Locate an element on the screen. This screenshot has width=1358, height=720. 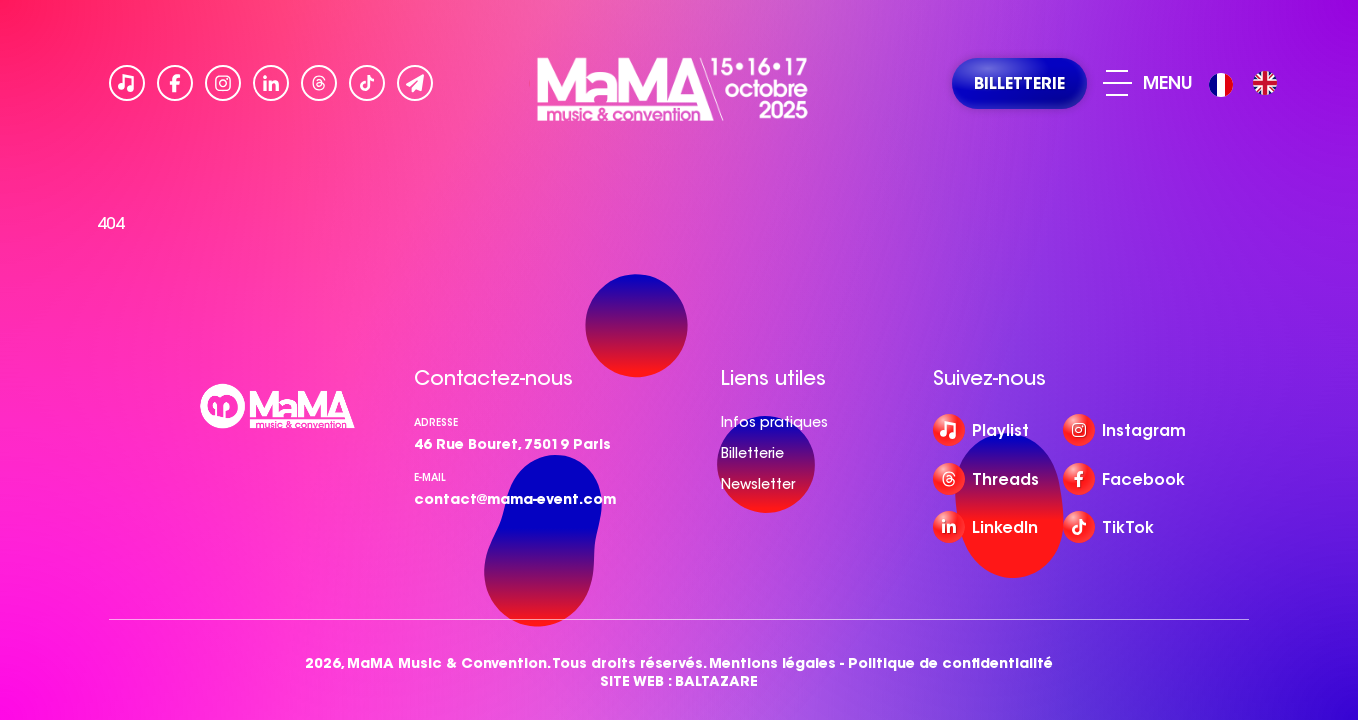
Politique de confidentialité is located at coordinates (950, 663).